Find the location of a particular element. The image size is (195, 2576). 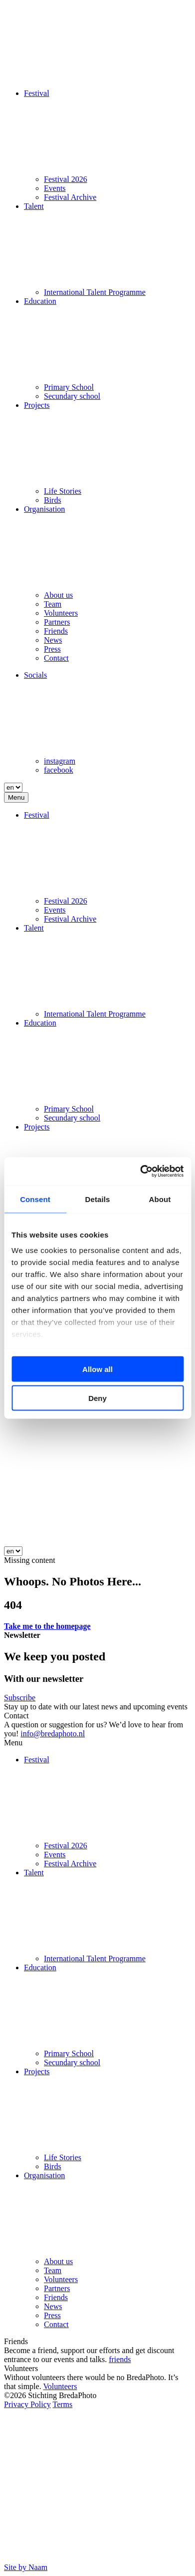

Partners is located at coordinates (57, 622).